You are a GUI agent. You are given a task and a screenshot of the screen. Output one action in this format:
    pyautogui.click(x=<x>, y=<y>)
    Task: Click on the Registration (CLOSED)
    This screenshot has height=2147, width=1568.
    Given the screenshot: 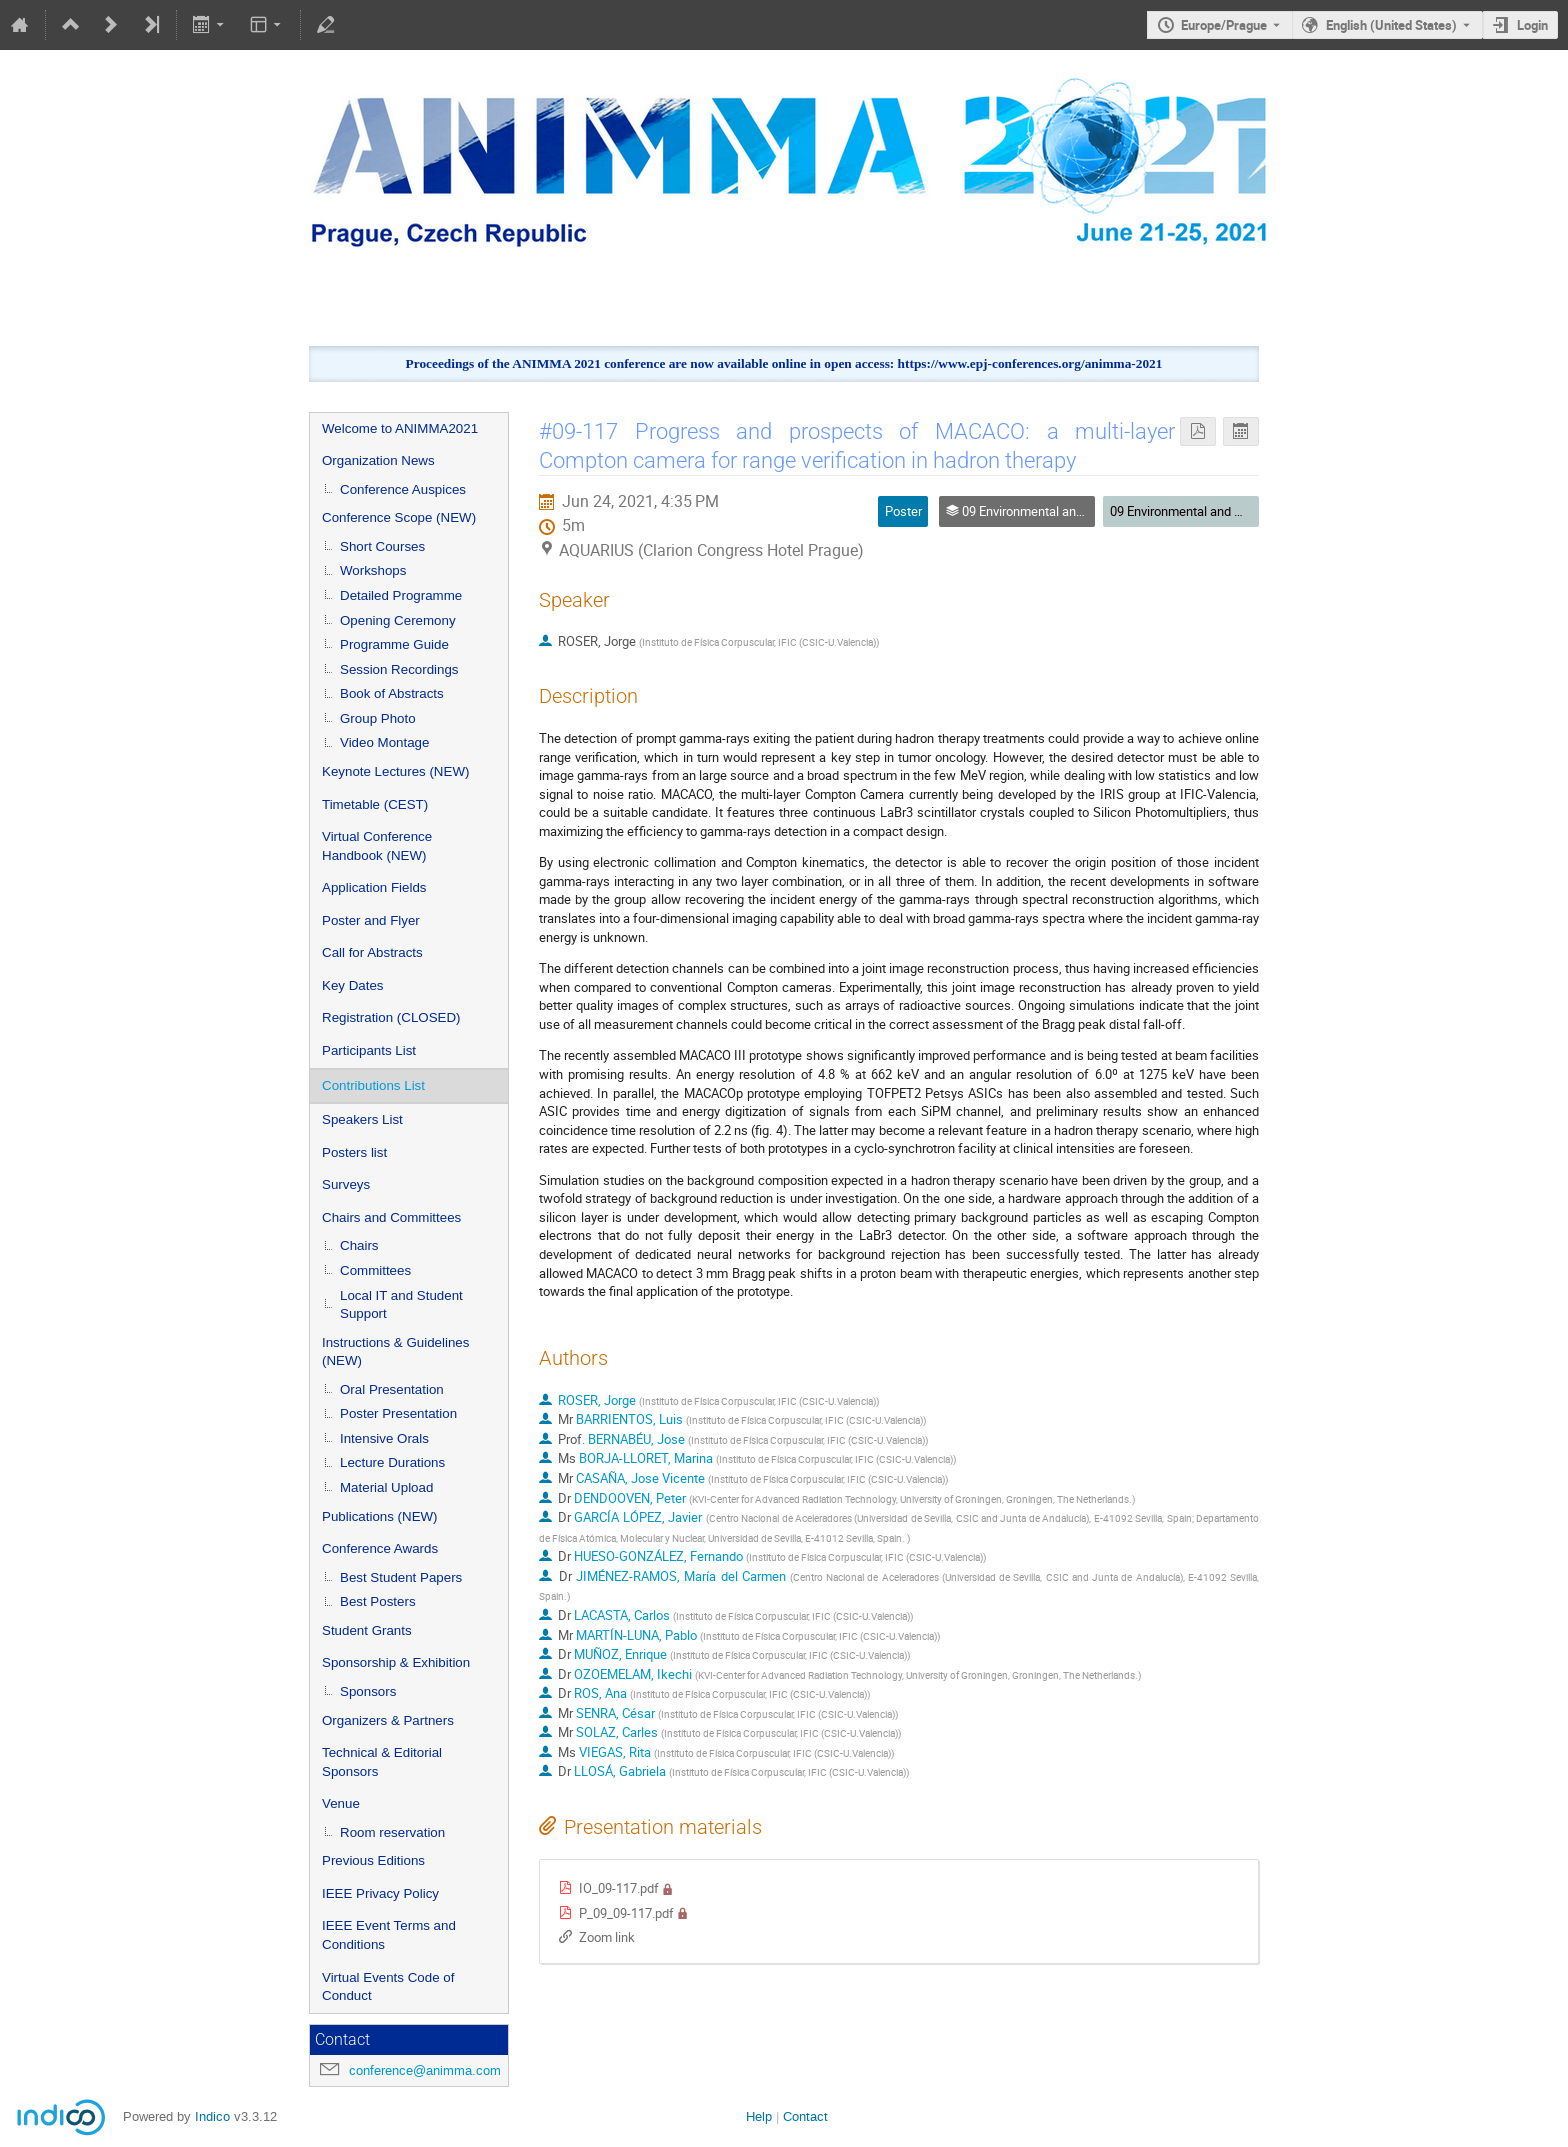 What is the action you would take?
    pyautogui.click(x=391, y=1017)
    